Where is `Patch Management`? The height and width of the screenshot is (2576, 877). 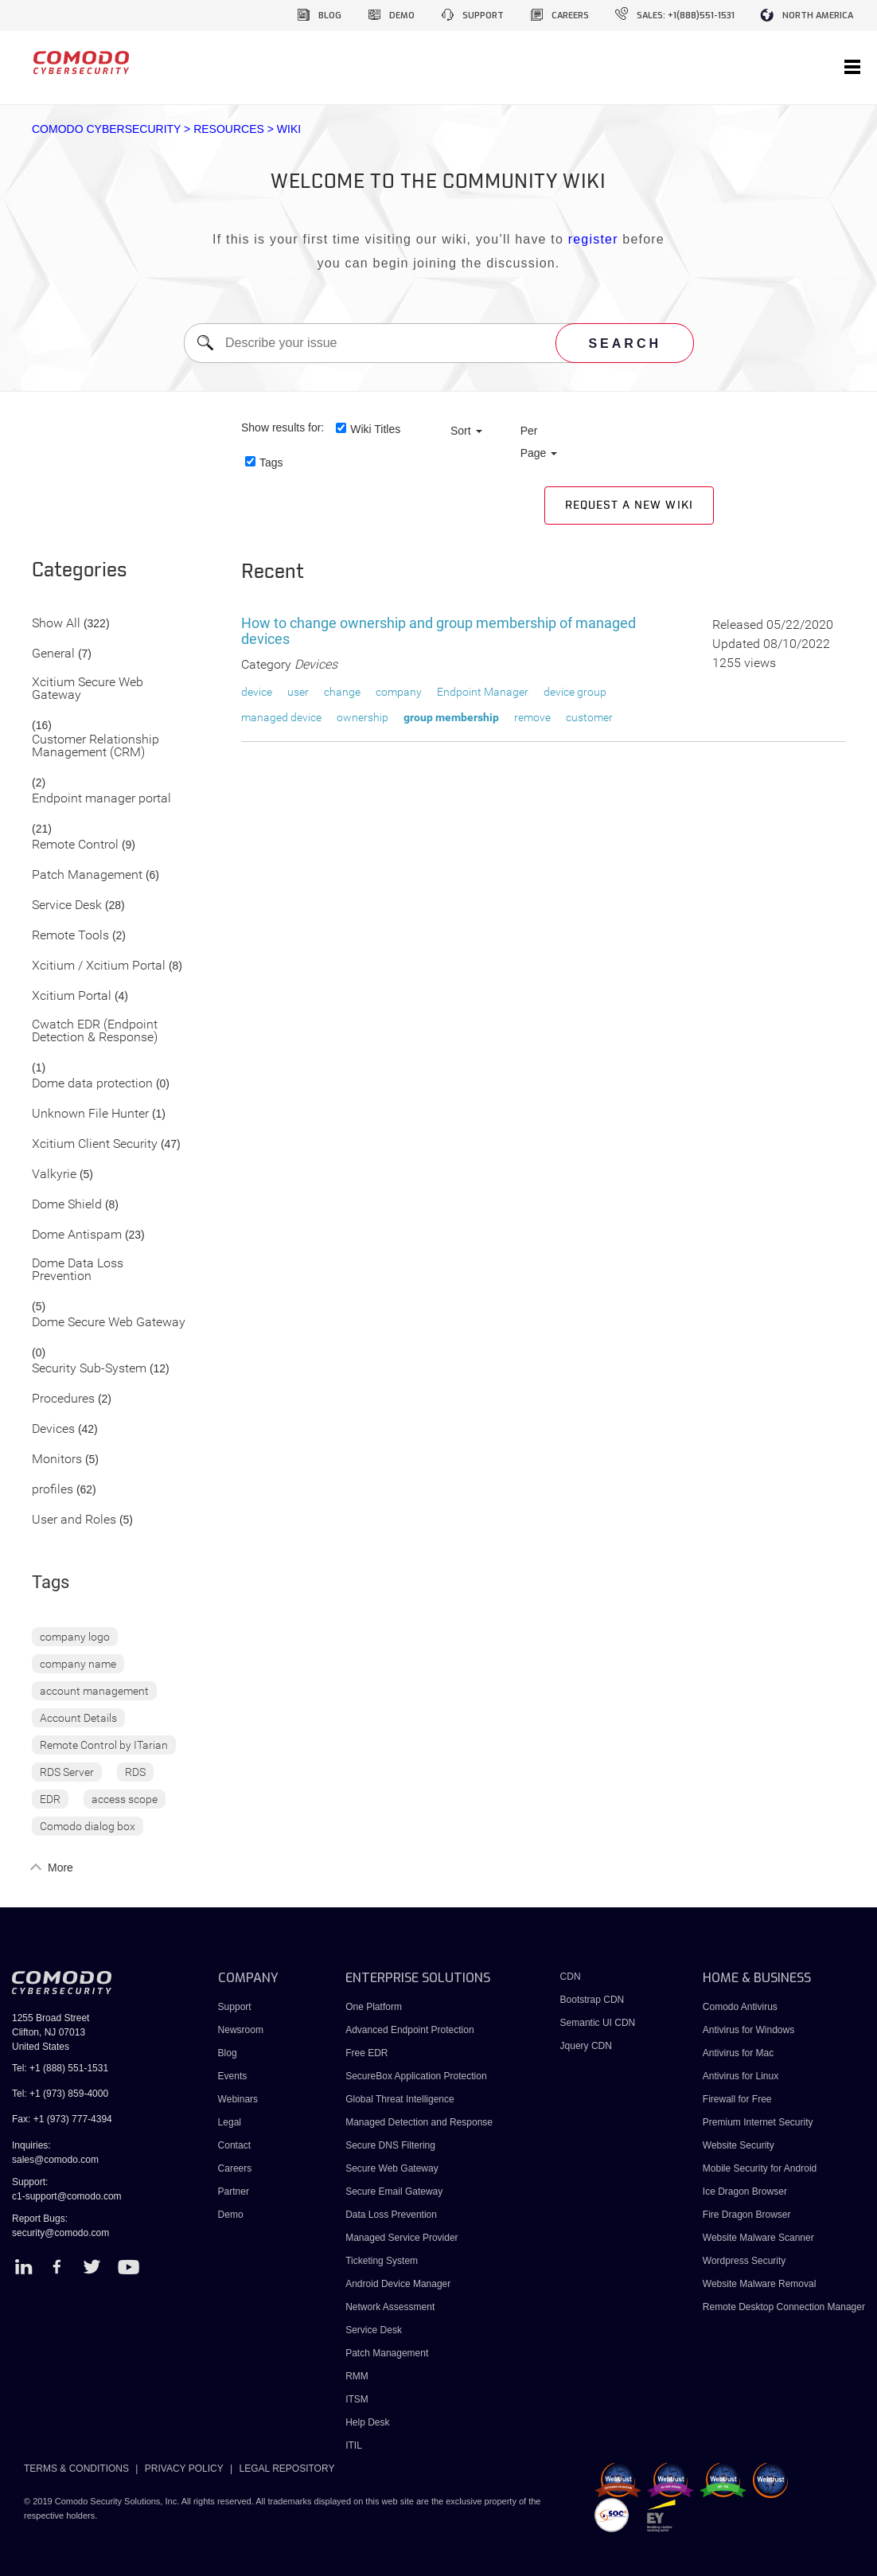
Patch Management is located at coordinates (87, 875).